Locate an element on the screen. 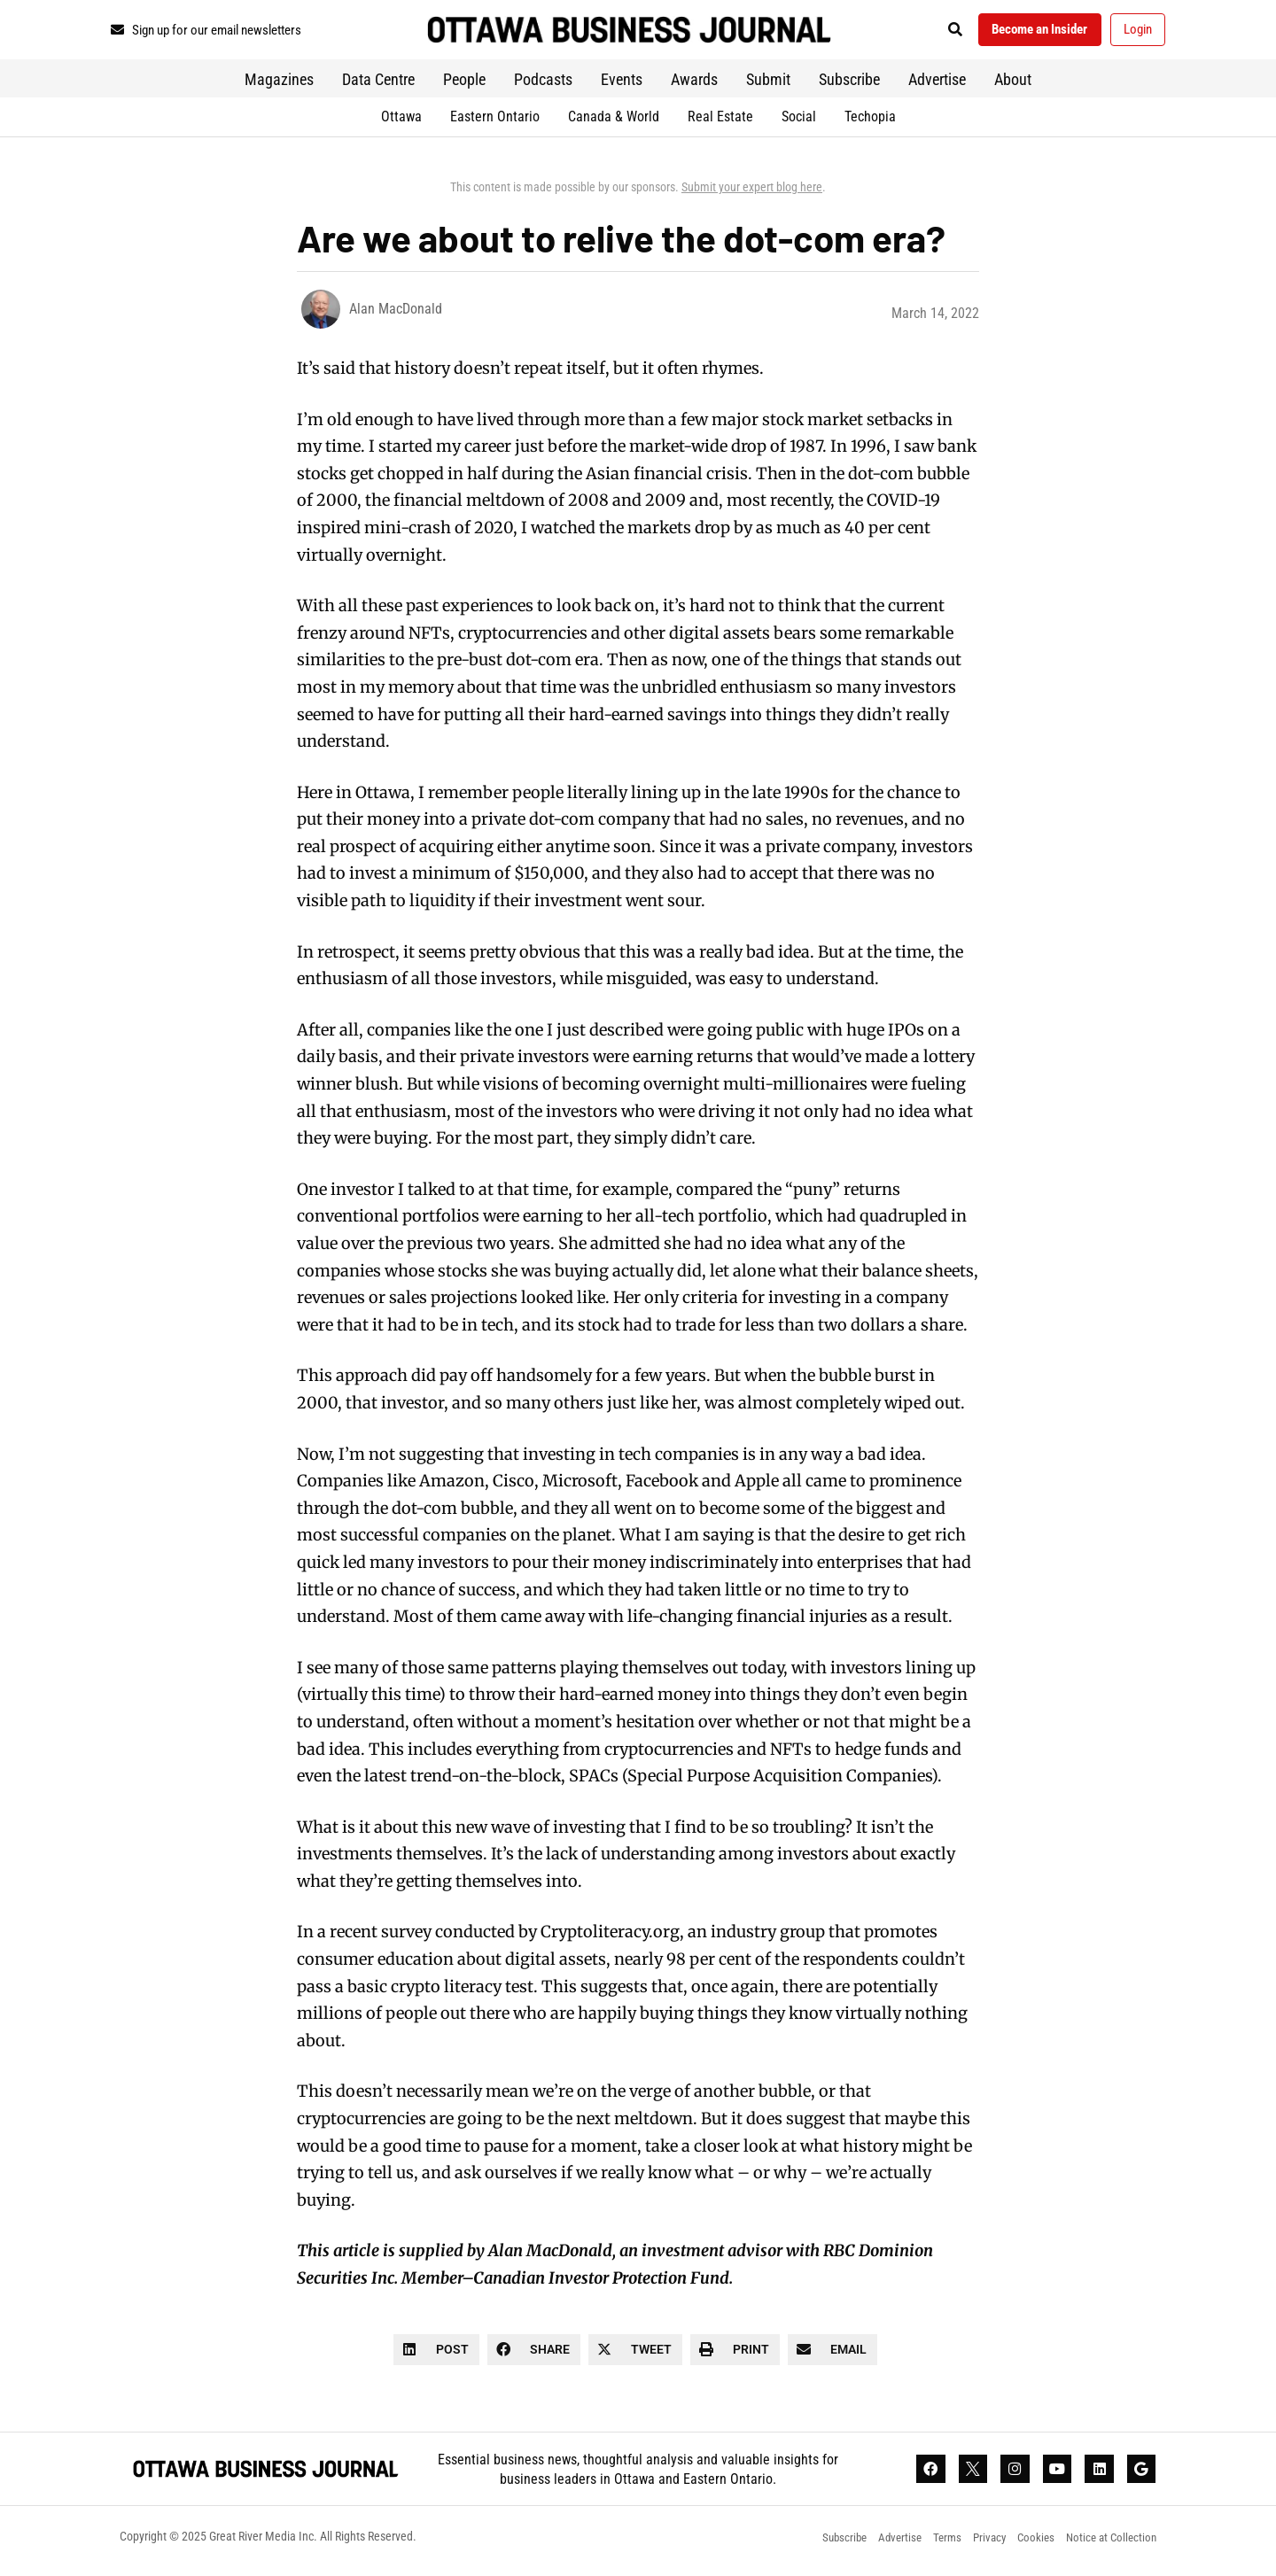  Subscribe is located at coordinates (849, 84).